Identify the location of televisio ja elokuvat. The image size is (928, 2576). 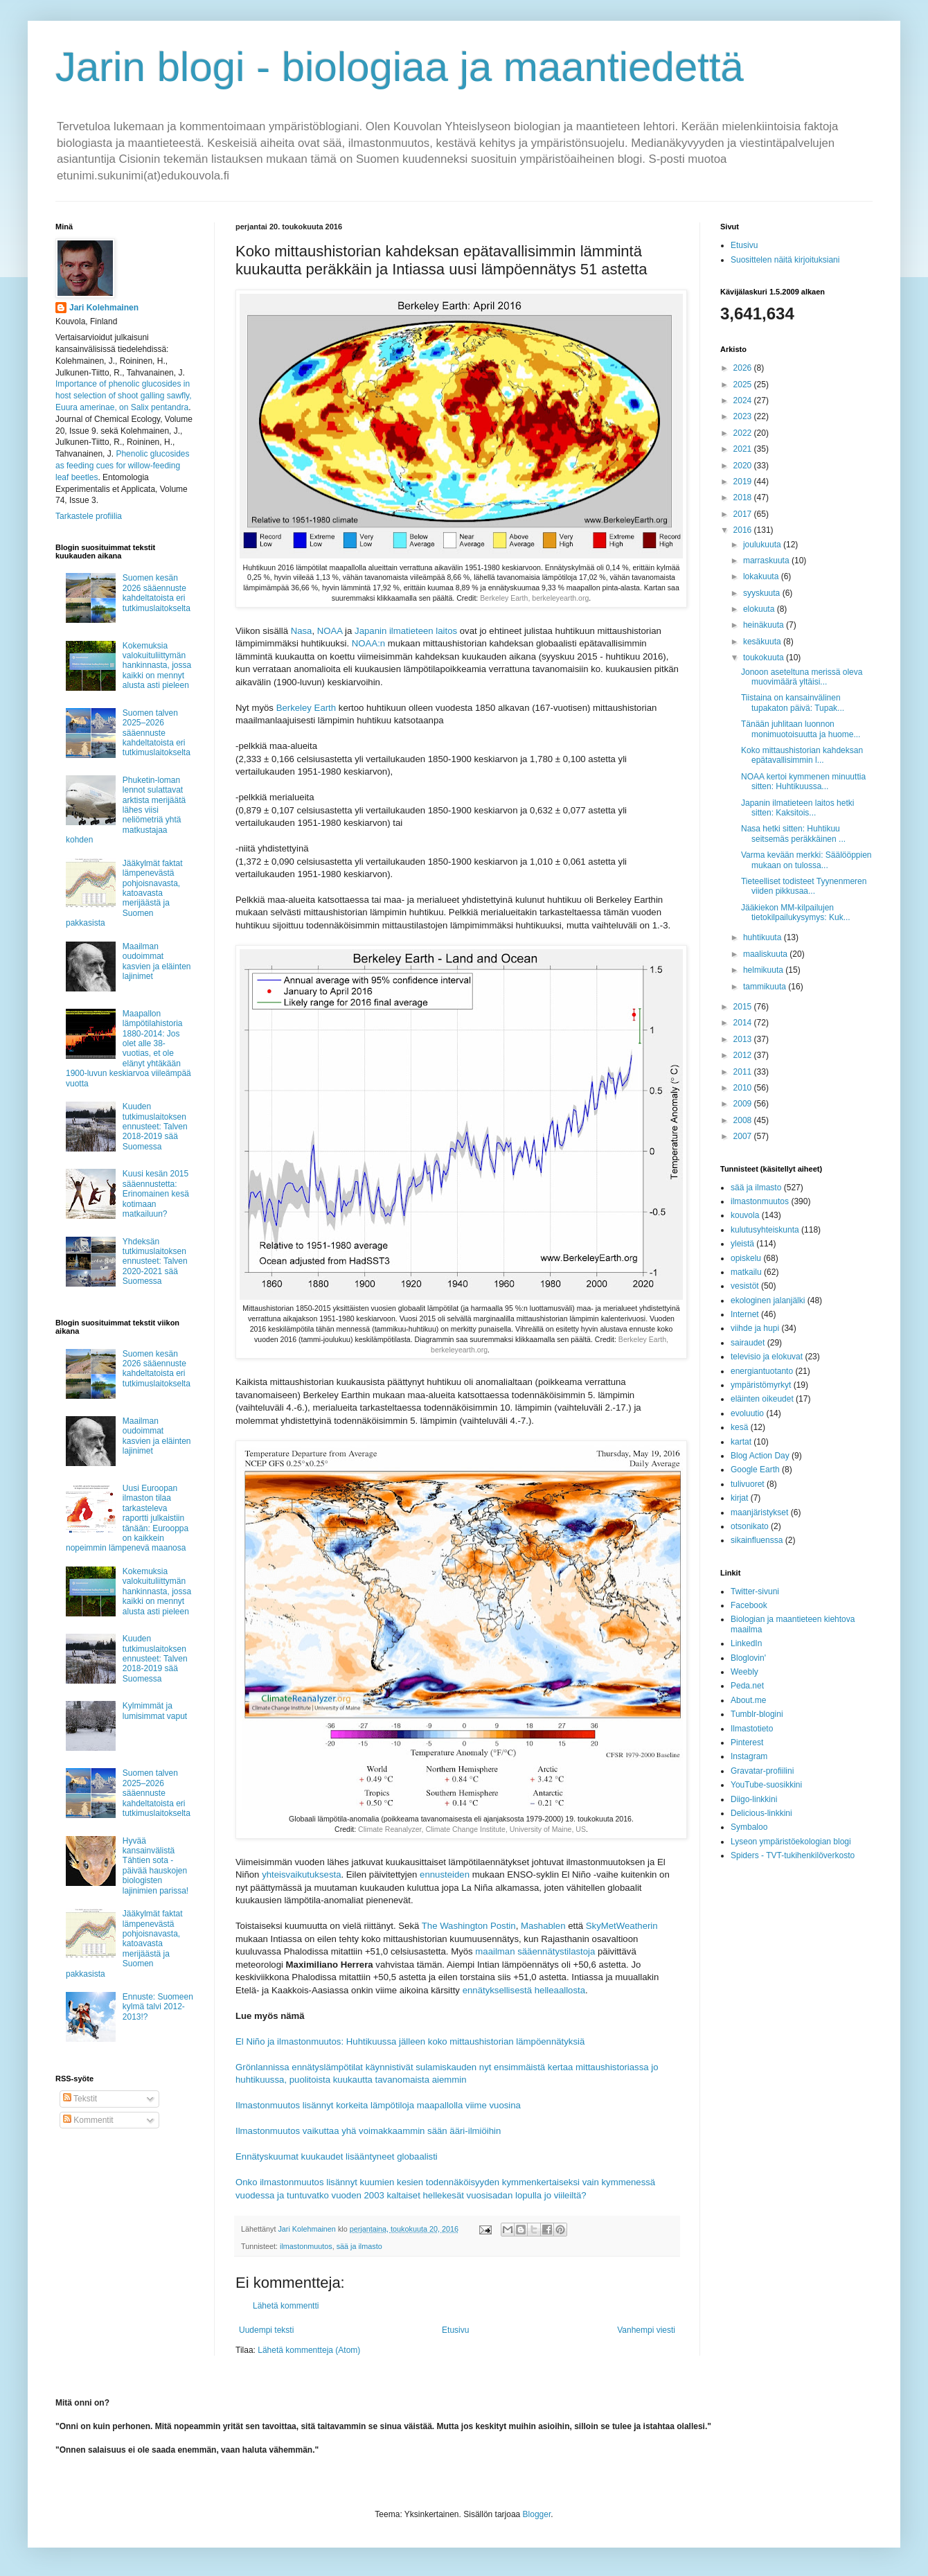
(767, 1356).